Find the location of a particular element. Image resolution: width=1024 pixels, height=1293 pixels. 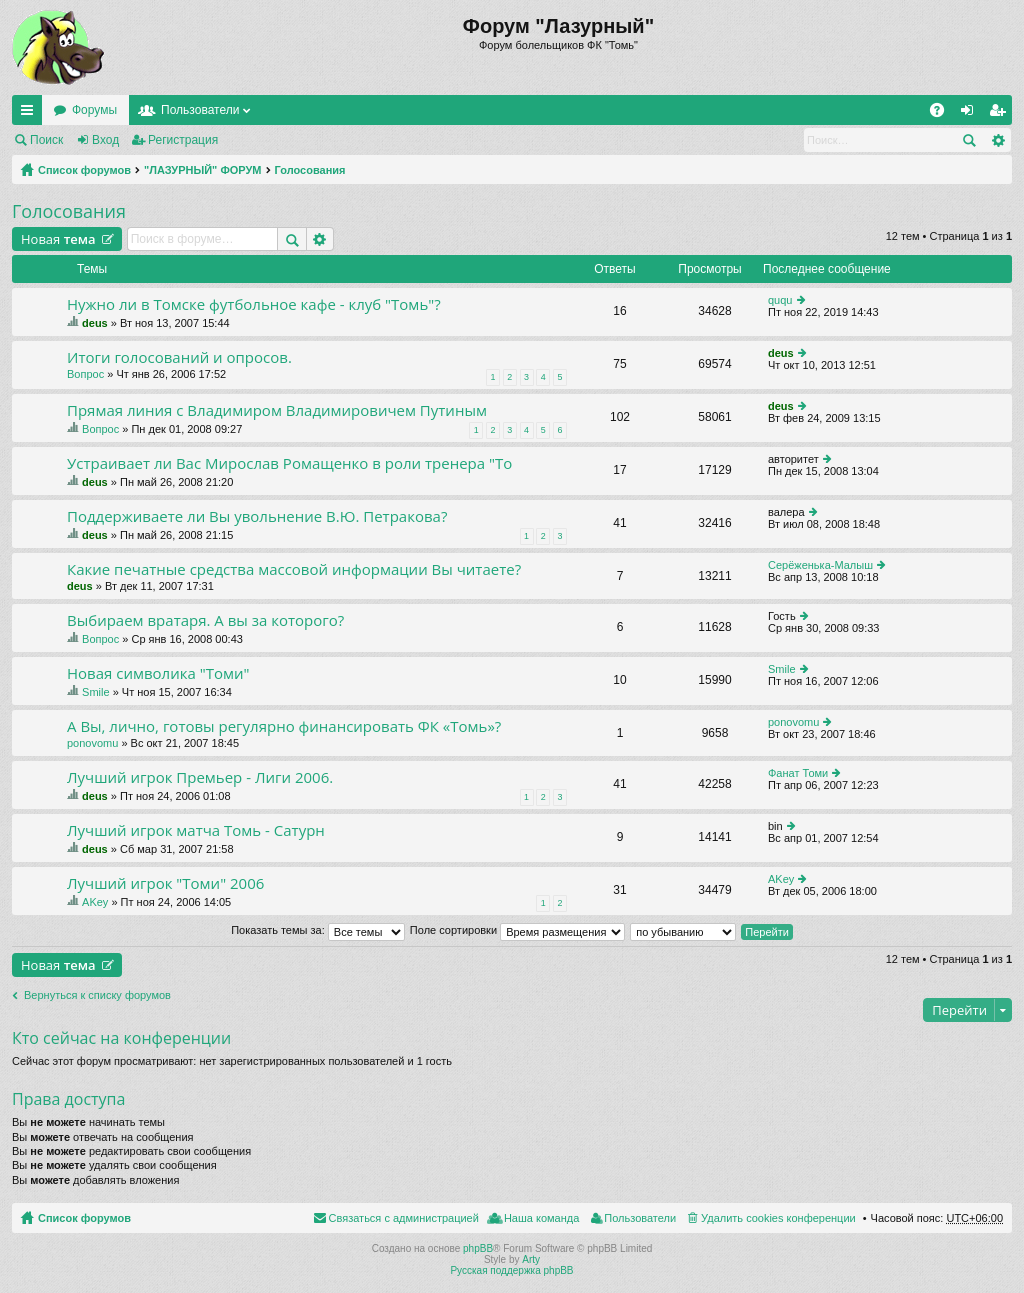

AKey is located at coordinates (95, 902).